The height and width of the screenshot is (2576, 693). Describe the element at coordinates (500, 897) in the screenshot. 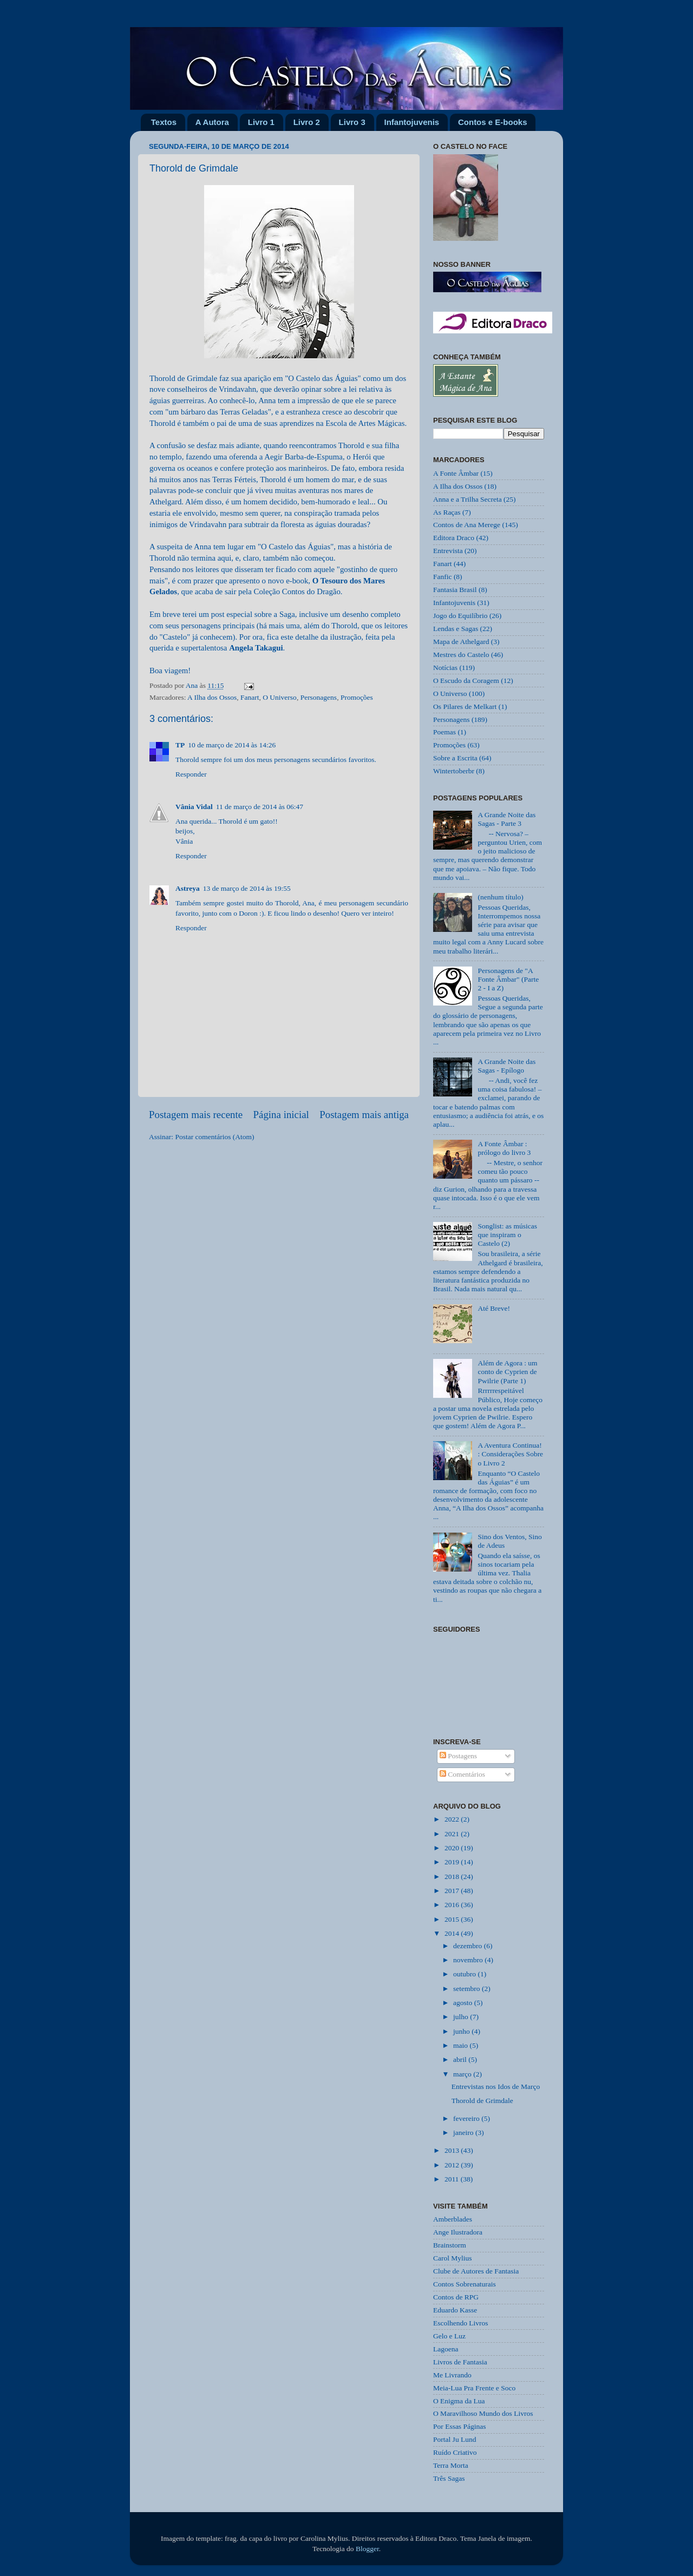

I see `(nenhum título)` at that location.